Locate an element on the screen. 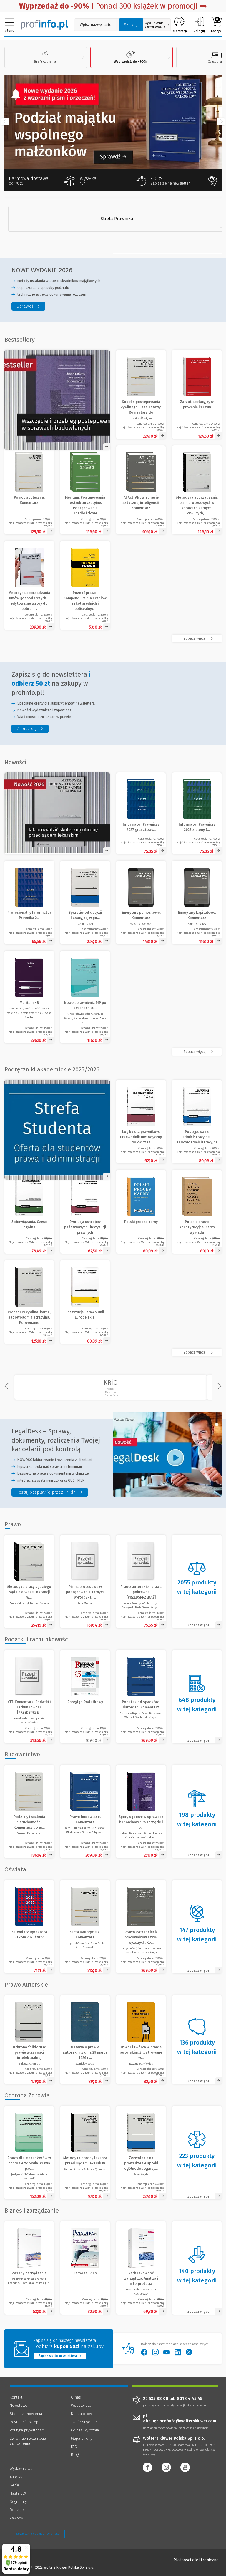 This screenshot has width=226, height=2576. [Zobacz kategorię - Biznes i zarządzanie] is located at coordinates (197, 2268).